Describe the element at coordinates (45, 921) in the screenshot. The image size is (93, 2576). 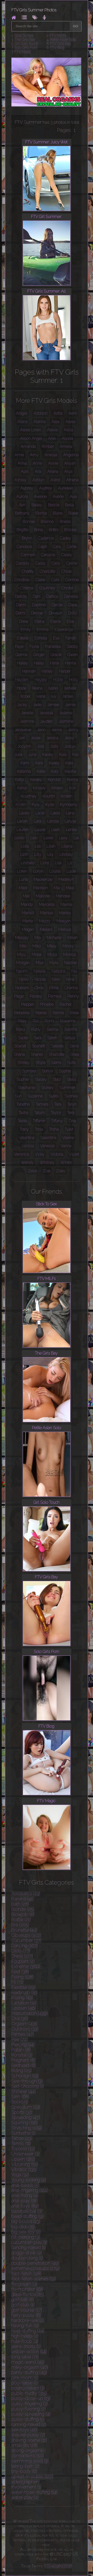
I see `Mazzy` at that location.